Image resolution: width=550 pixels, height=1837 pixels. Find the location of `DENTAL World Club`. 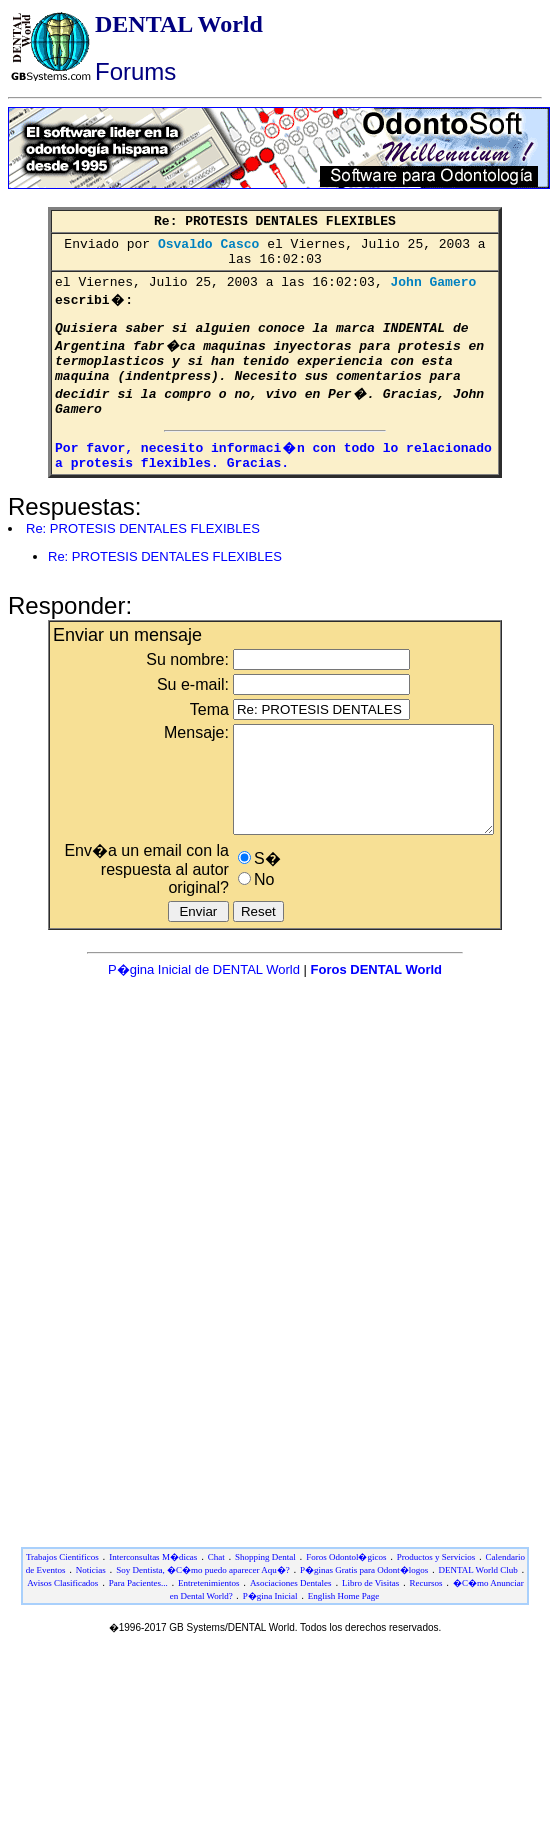

DENTAL World Club is located at coordinates (478, 1618).